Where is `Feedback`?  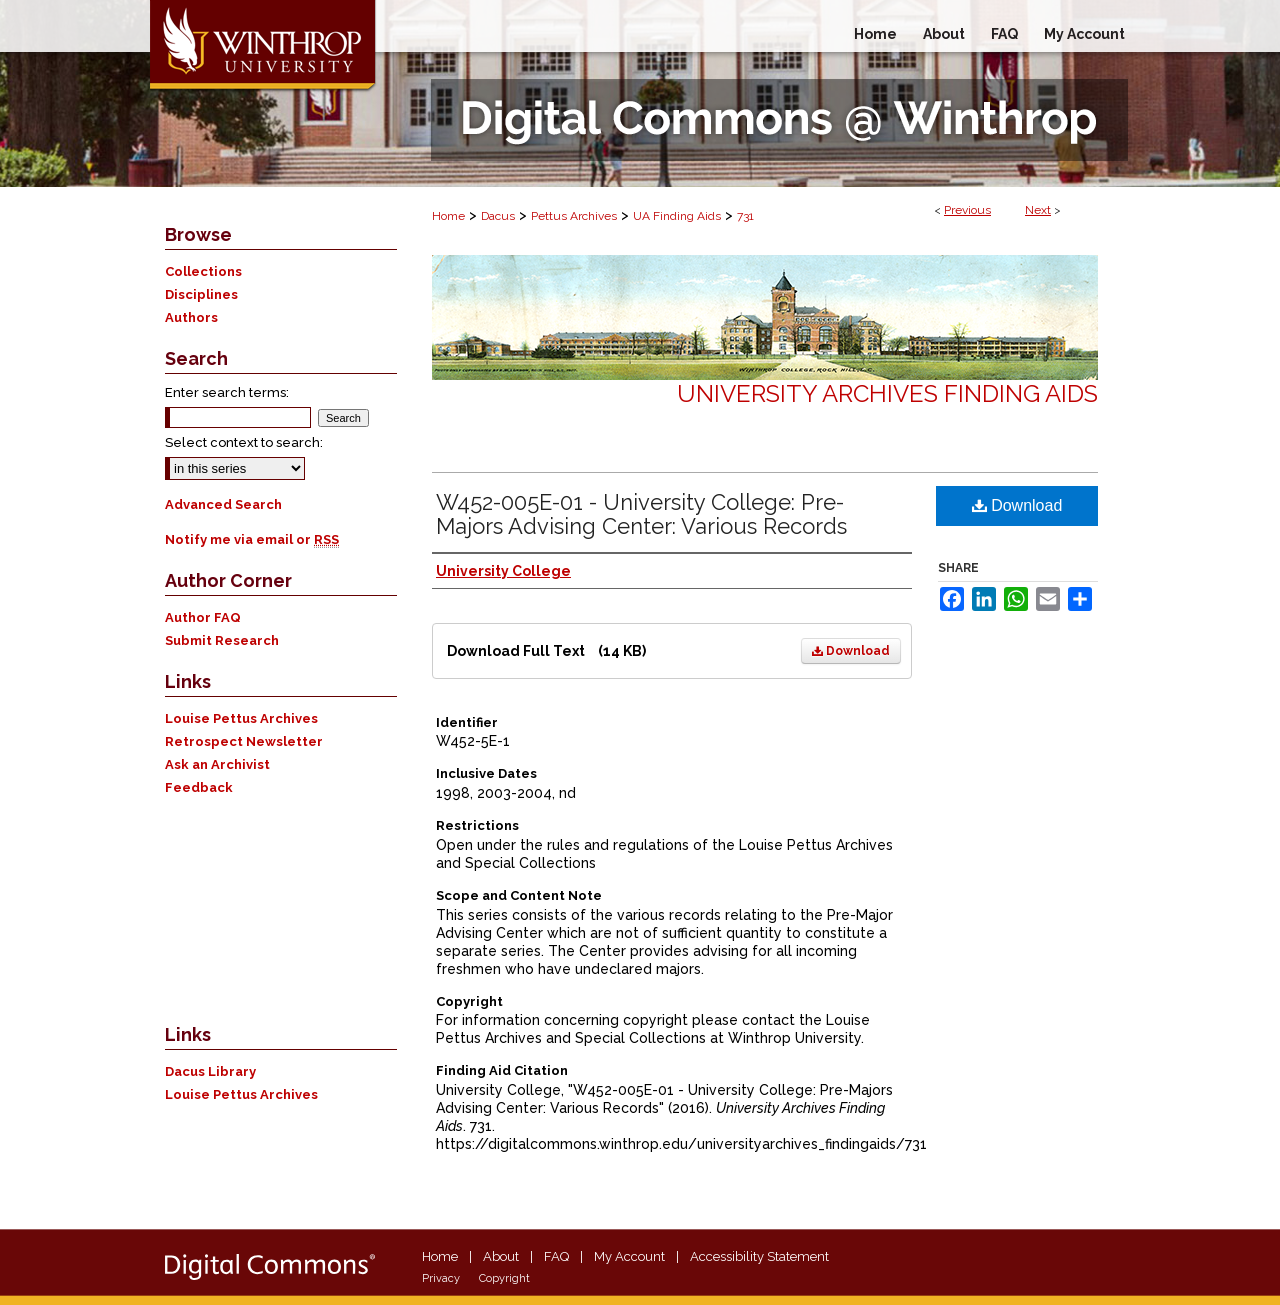
Feedback is located at coordinates (199, 787).